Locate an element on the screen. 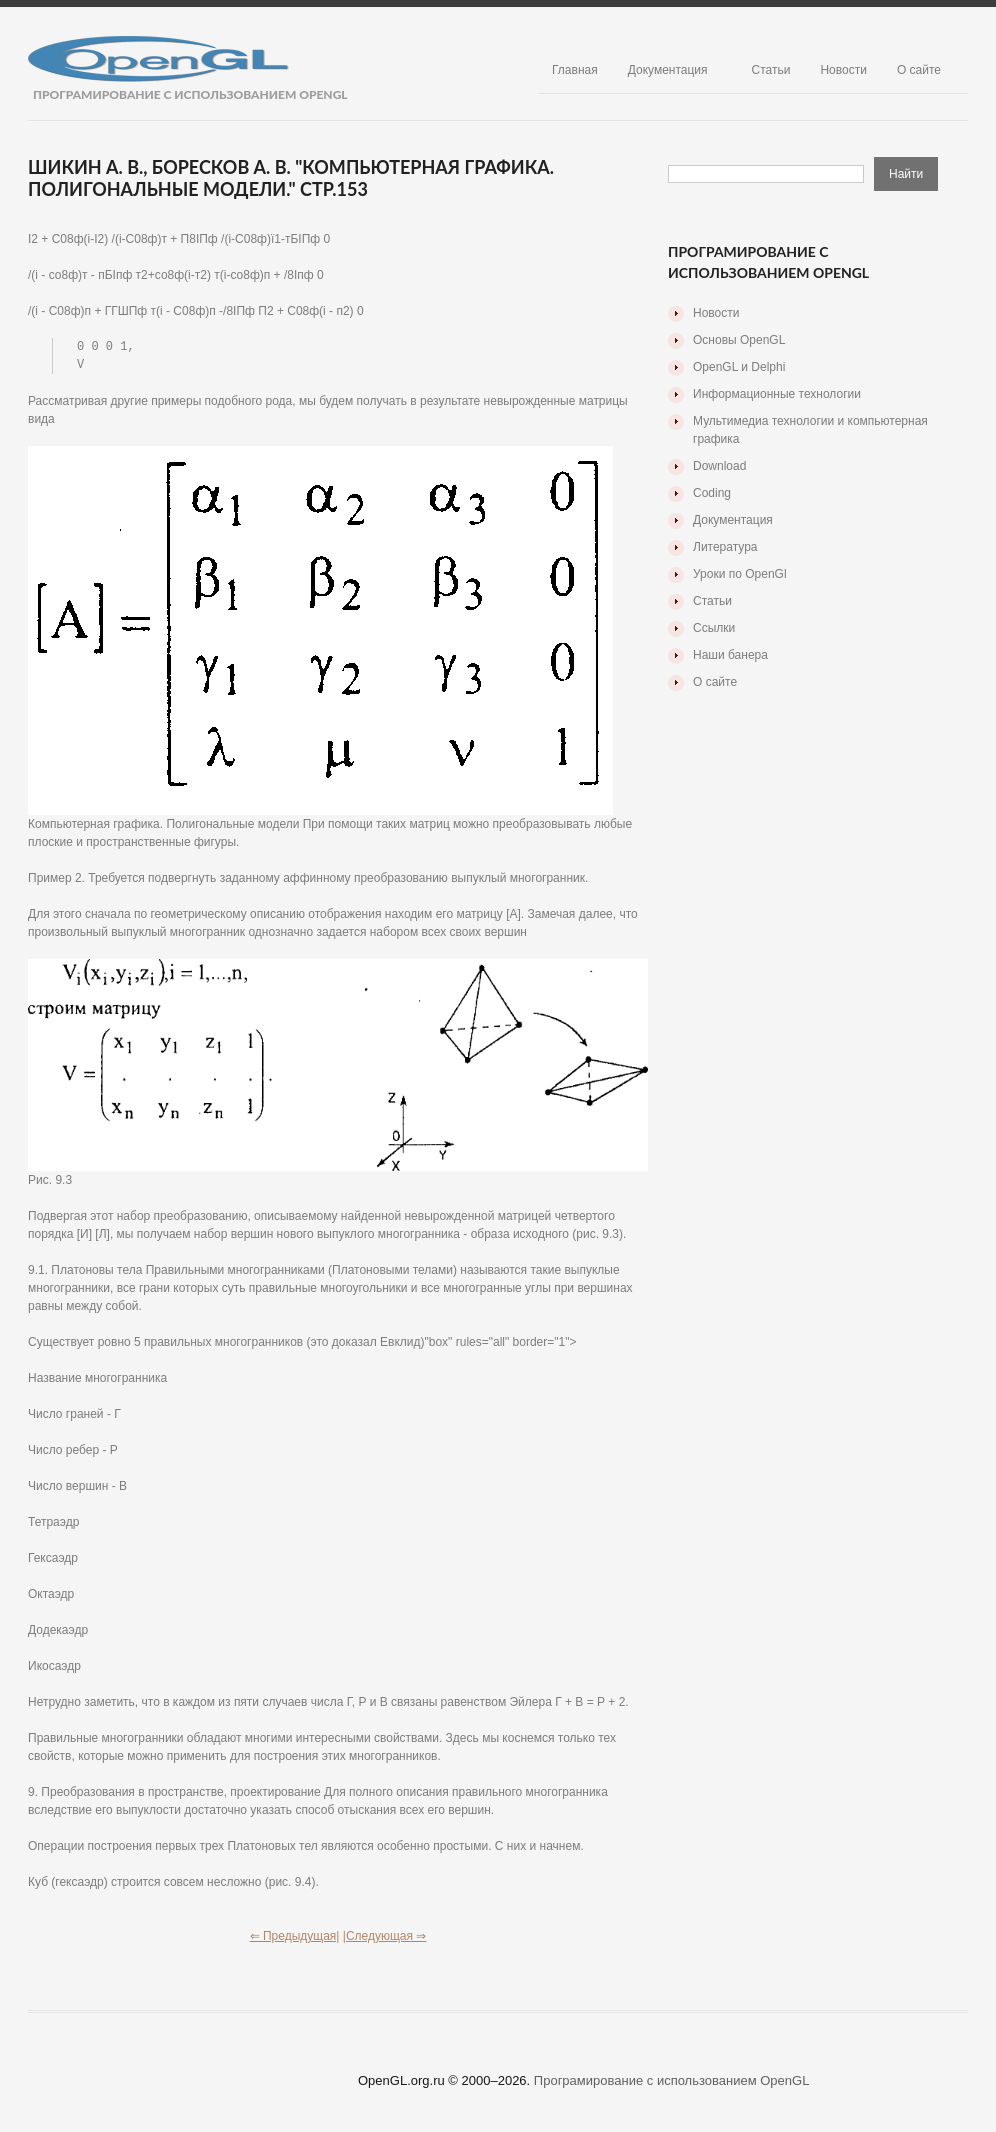  Ссылки is located at coordinates (714, 628).